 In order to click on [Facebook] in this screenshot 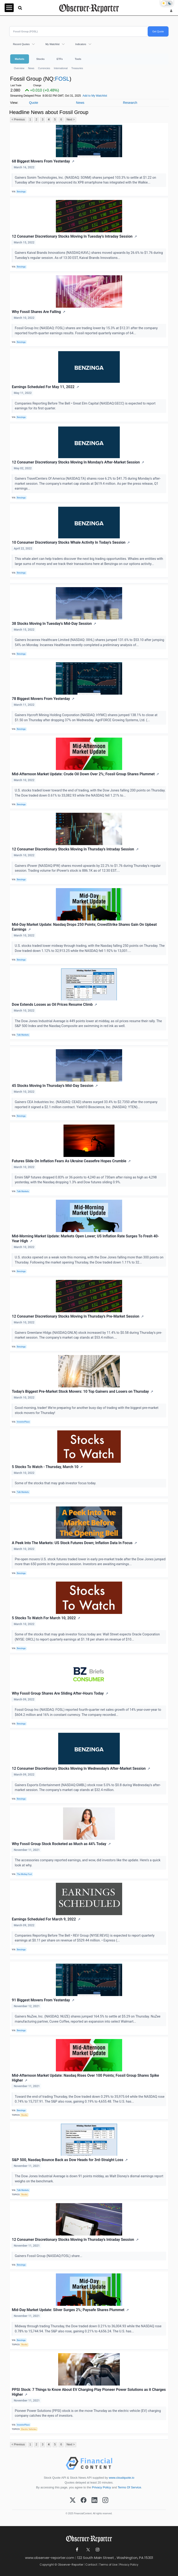, I will do `click(83, 2500)`.